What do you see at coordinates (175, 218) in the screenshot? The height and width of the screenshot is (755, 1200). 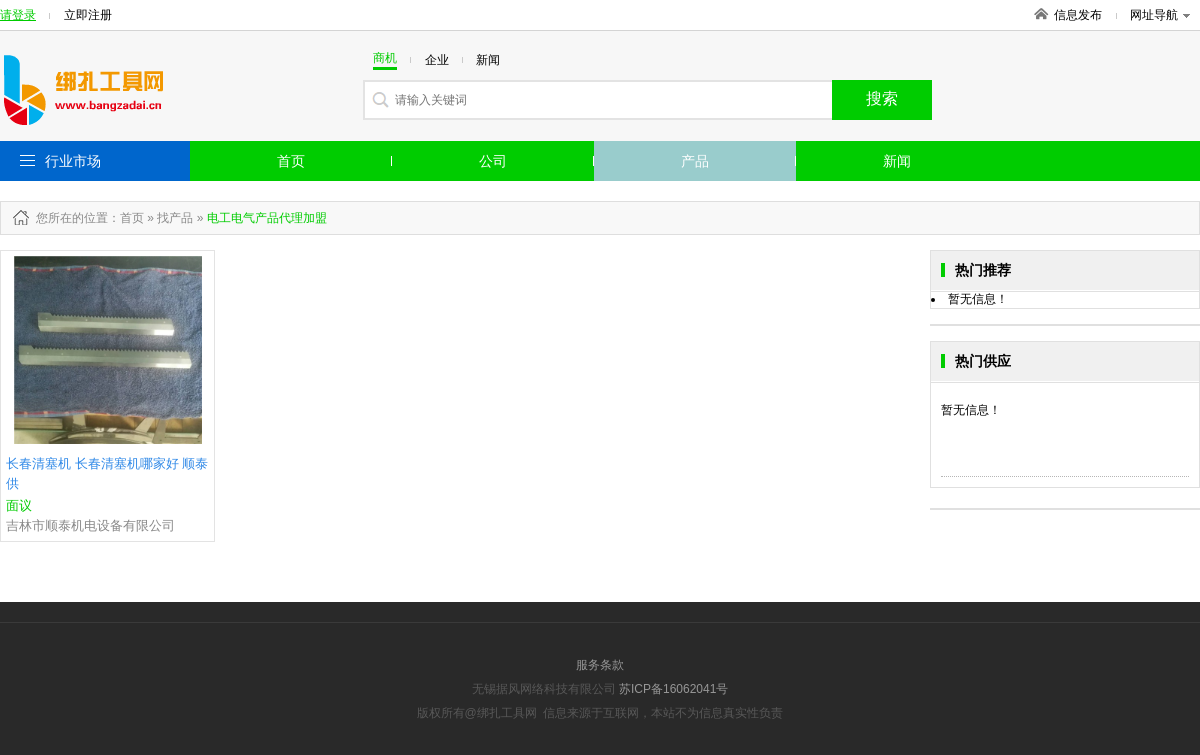 I see `找产品` at bounding box center [175, 218].